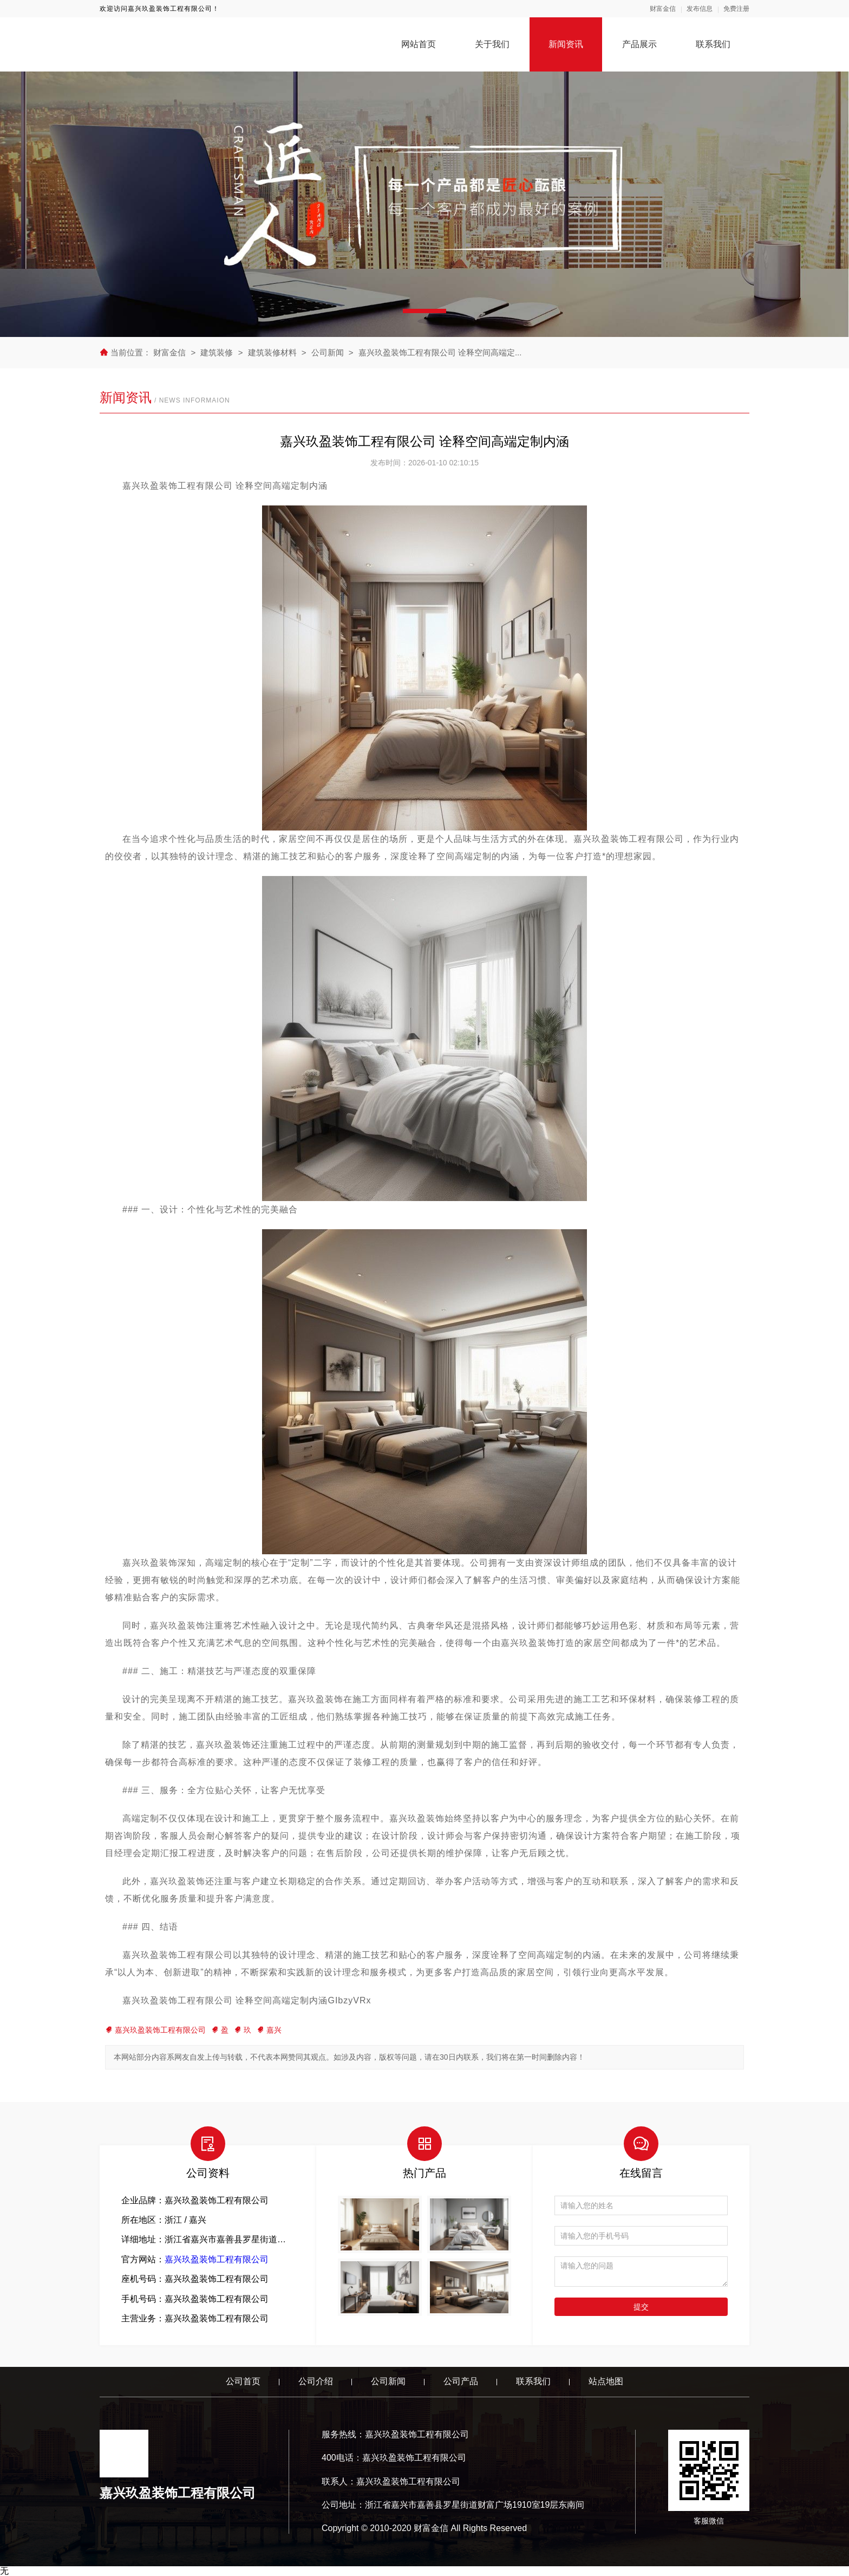  I want to click on 嘉兴玖盈装饰工程有限公司, so click(155, 2030).